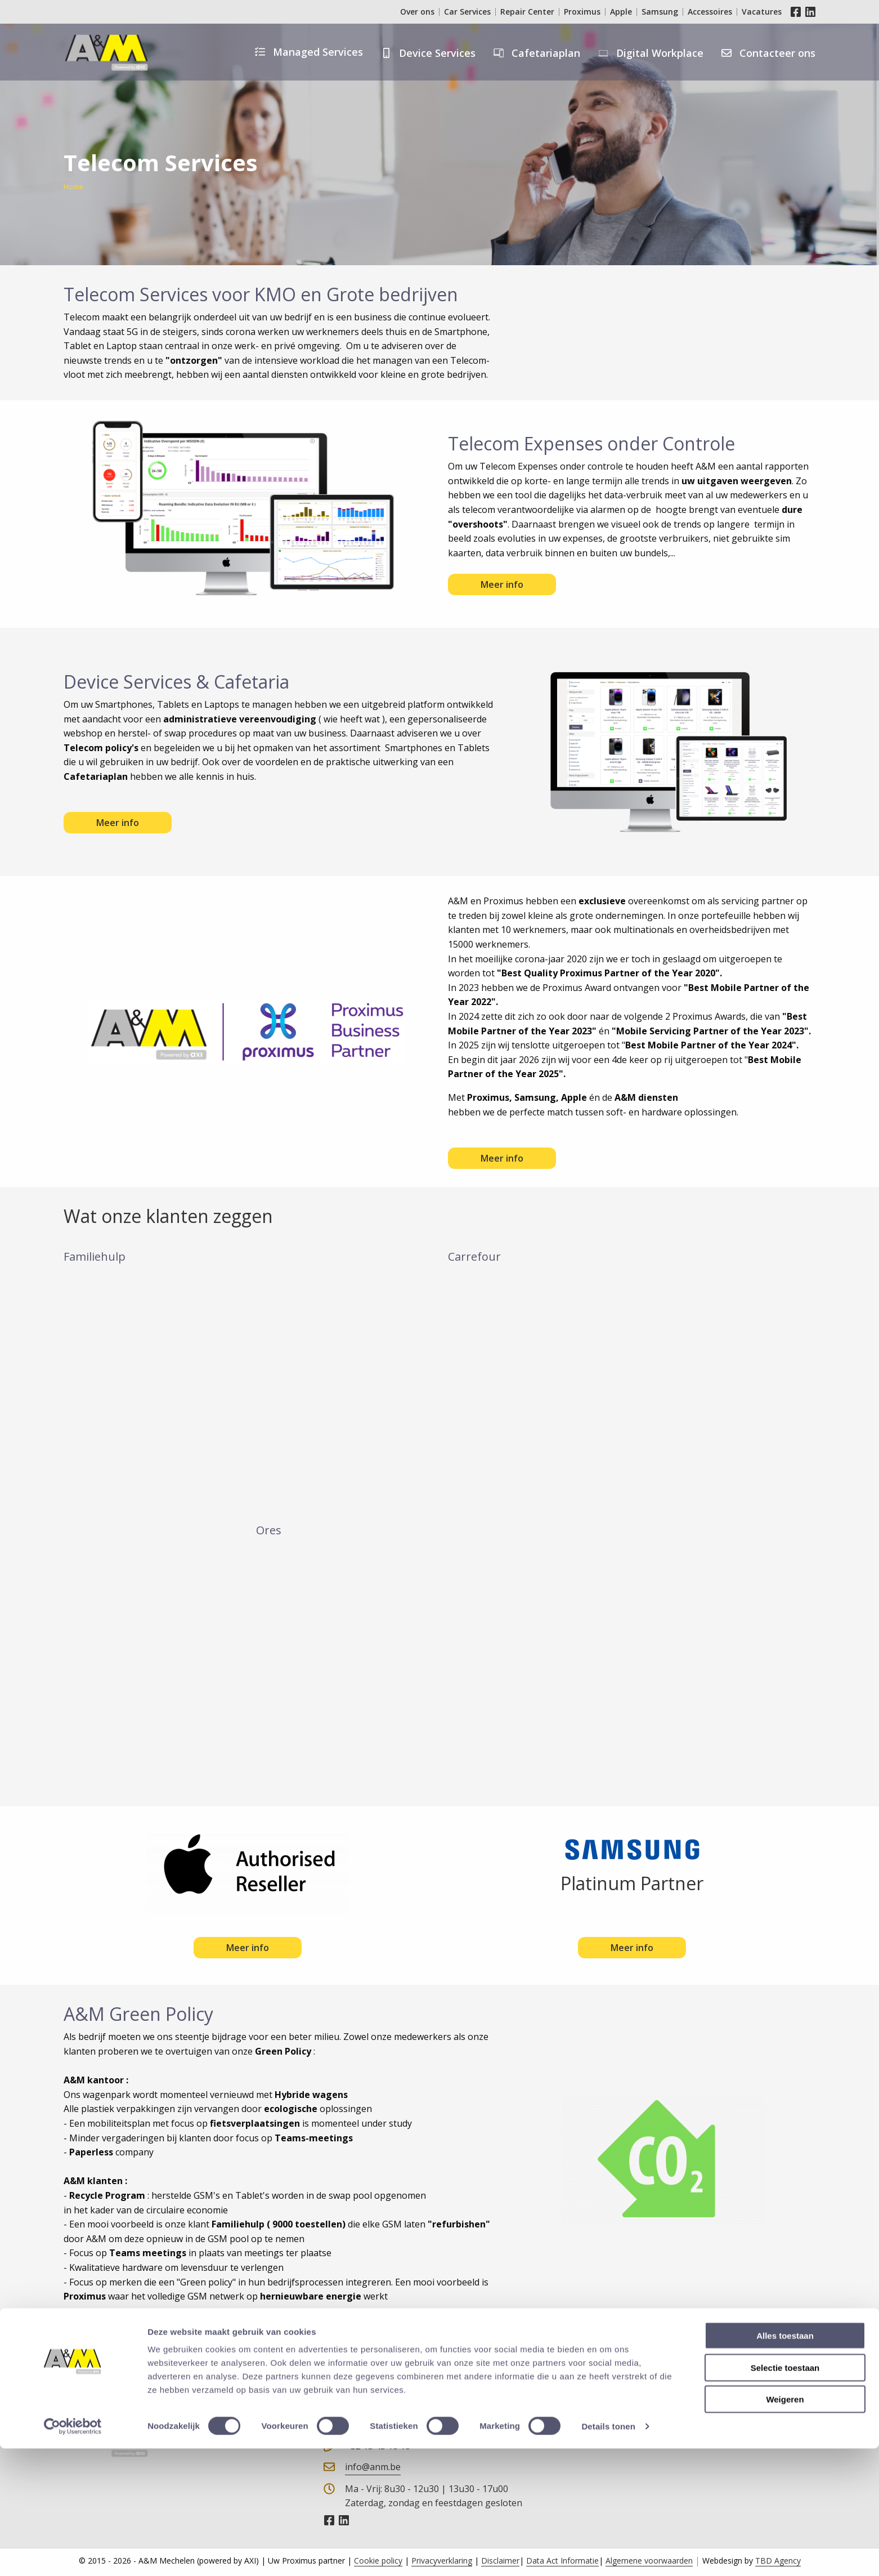 Image resolution: width=879 pixels, height=2576 pixels. Describe the element at coordinates (608, 2554) in the screenshot. I see `Details tonen` at that location.